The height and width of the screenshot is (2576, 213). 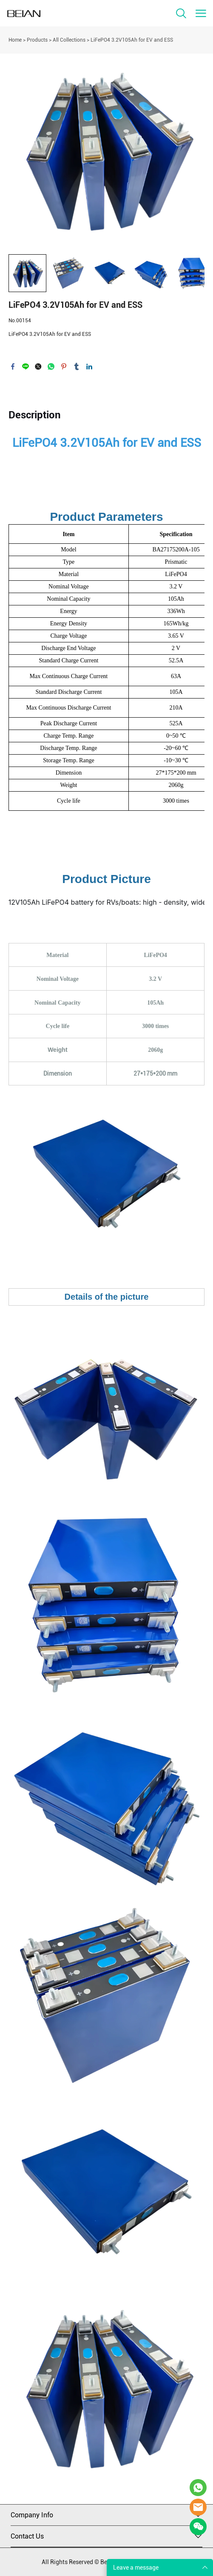 What do you see at coordinates (38, 366) in the screenshot?
I see `twitter` at bounding box center [38, 366].